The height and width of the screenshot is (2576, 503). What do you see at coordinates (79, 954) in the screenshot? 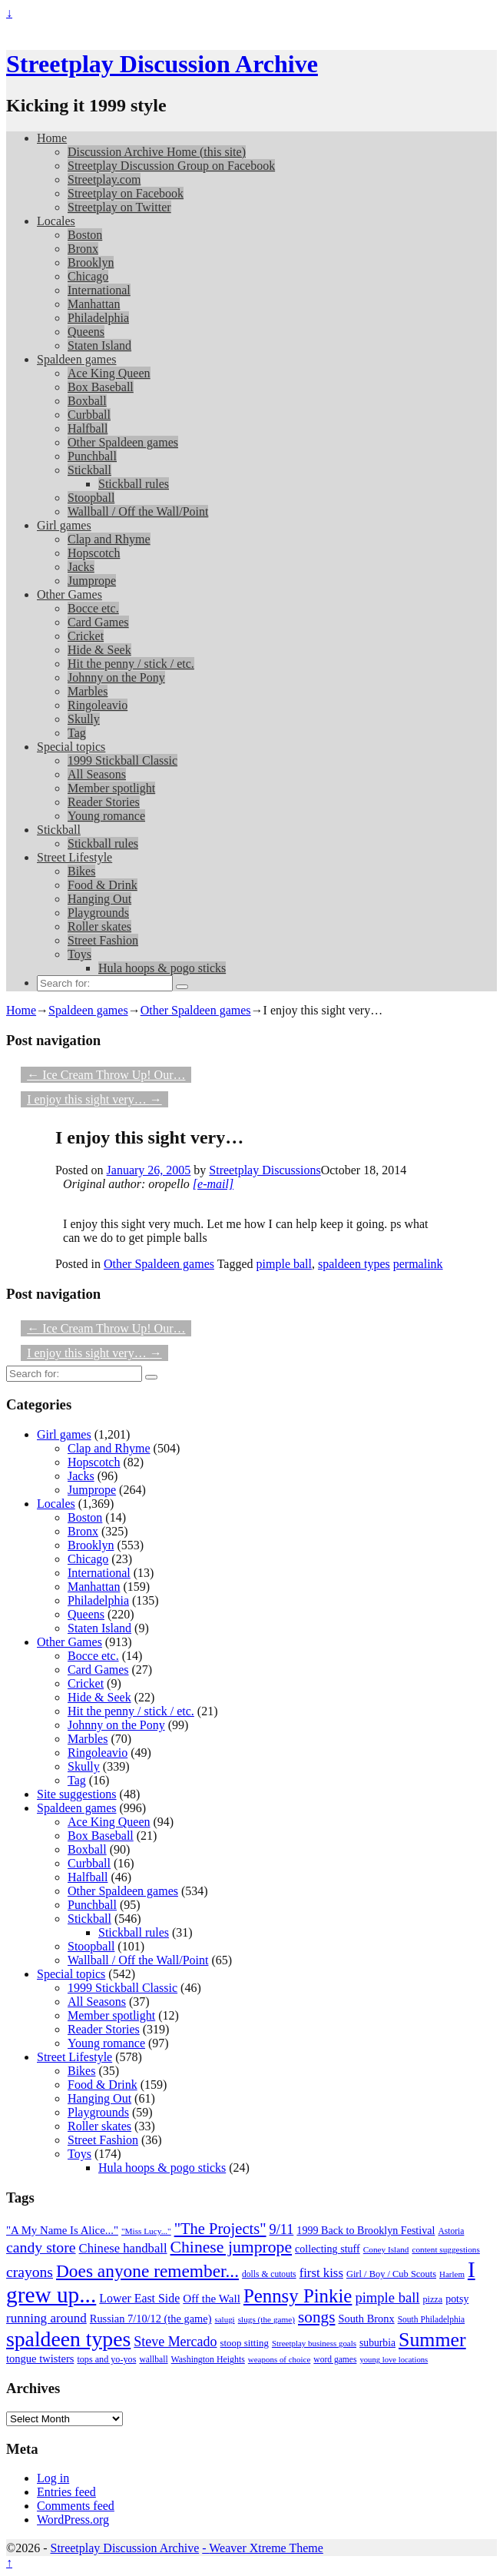
I see `Toys` at bounding box center [79, 954].